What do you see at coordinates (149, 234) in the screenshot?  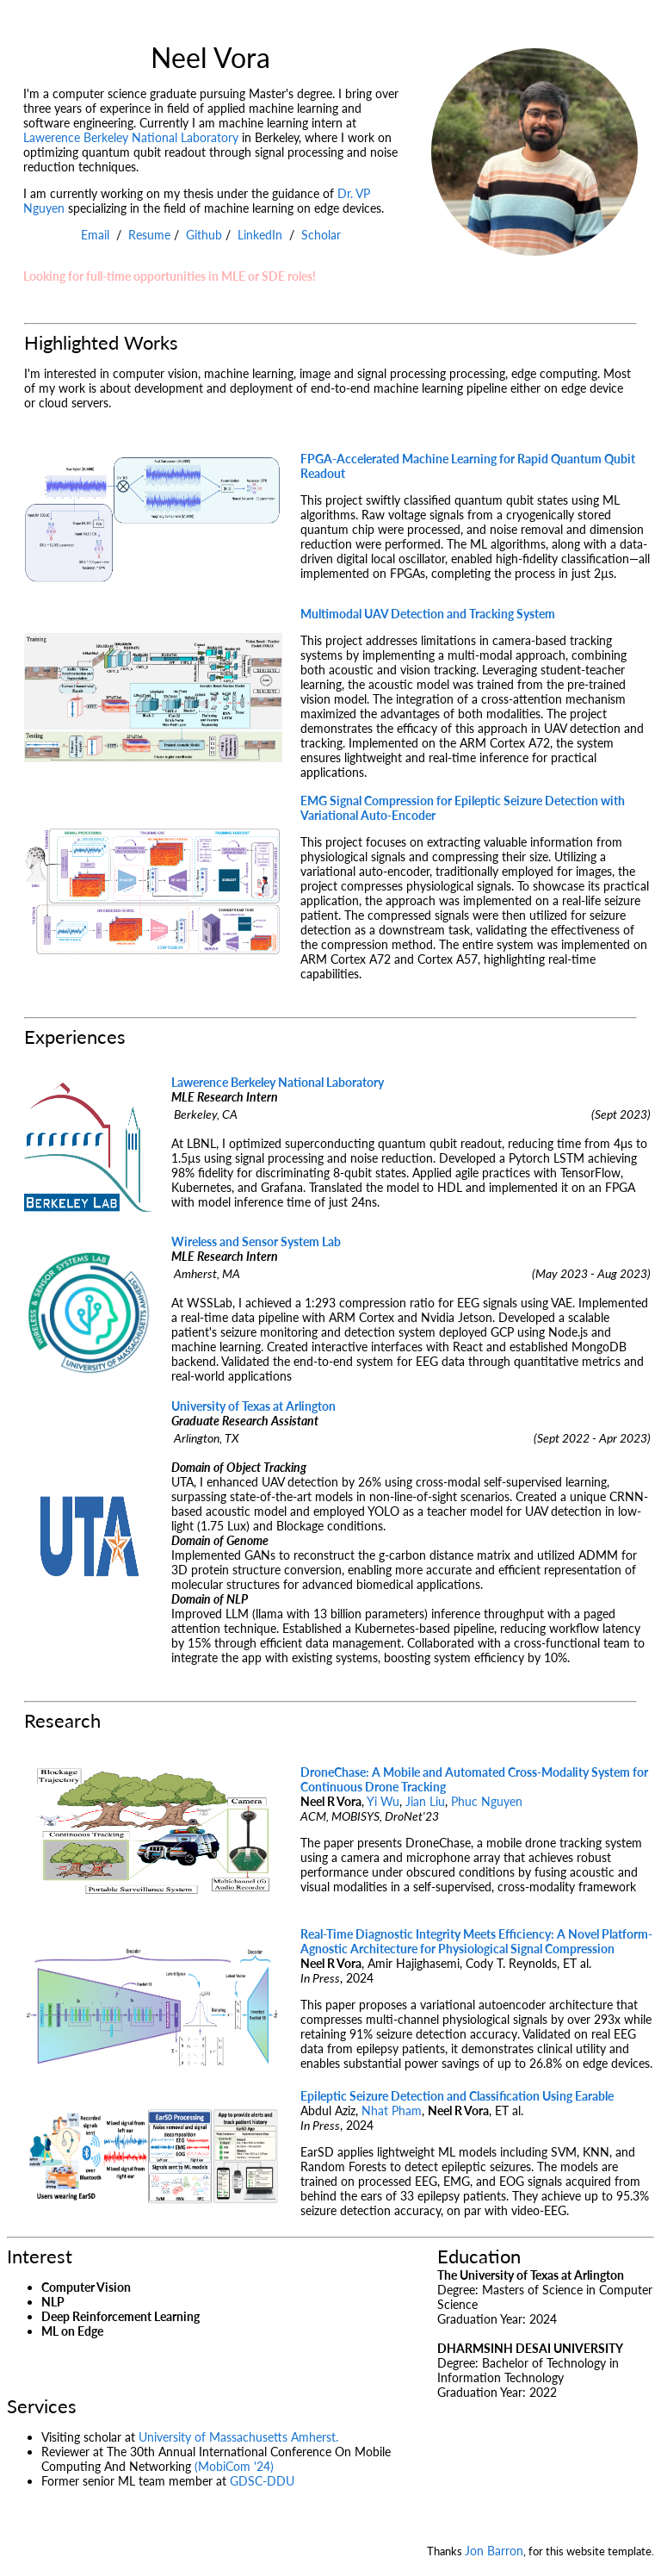 I see `Resume` at bounding box center [149, 234].